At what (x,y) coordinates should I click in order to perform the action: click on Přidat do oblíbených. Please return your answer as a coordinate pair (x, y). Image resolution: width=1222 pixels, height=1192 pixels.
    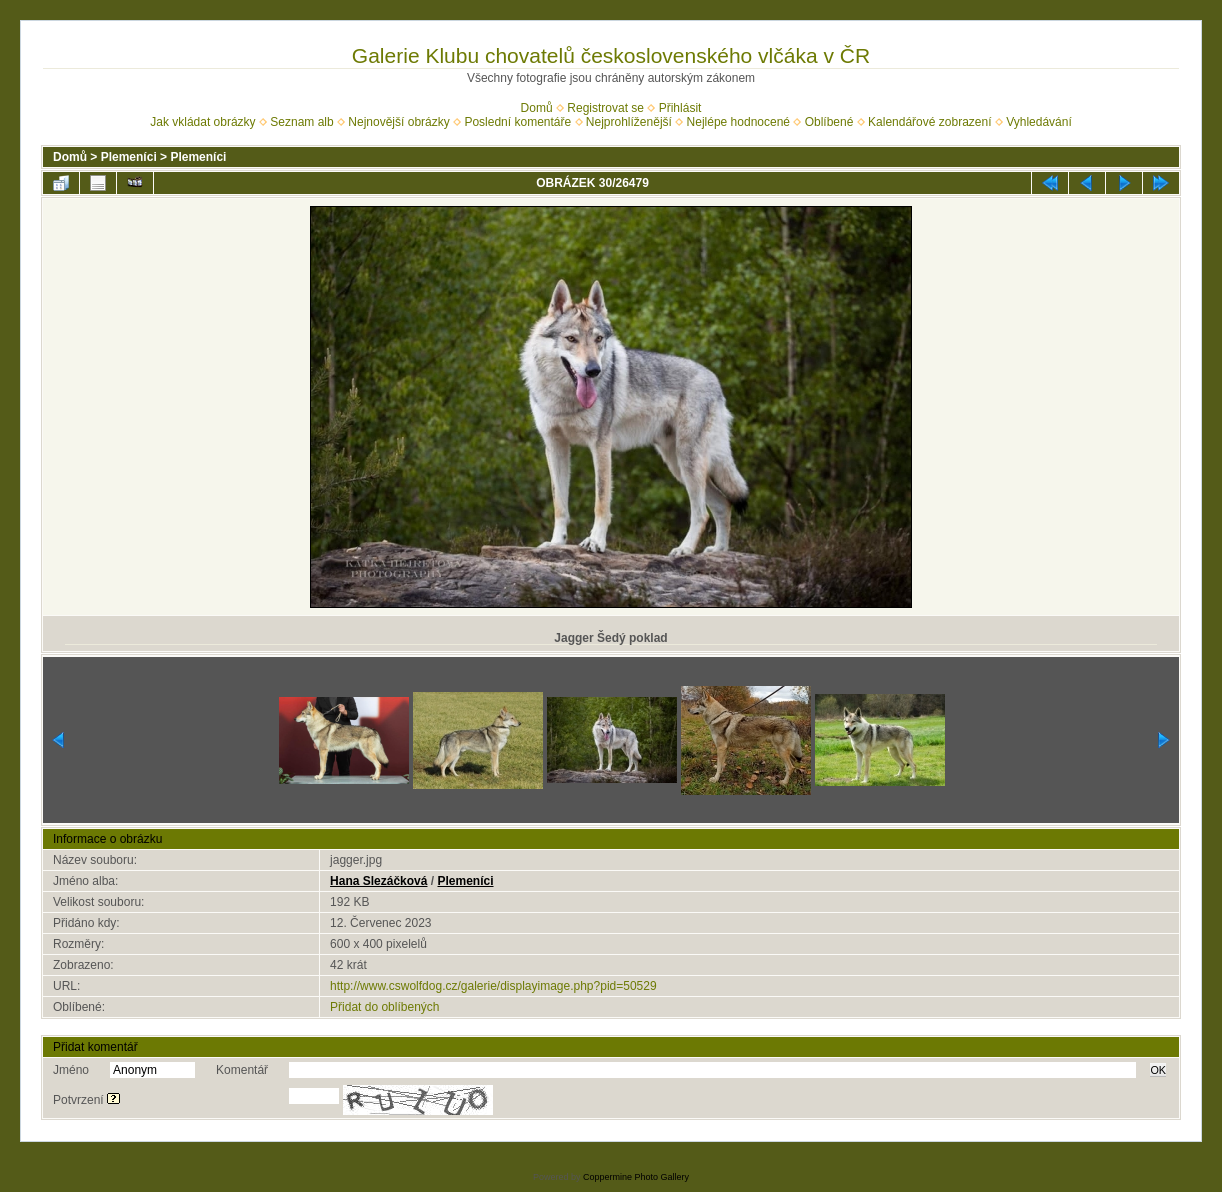
    Looking at the image, I should click on (384, 1007).